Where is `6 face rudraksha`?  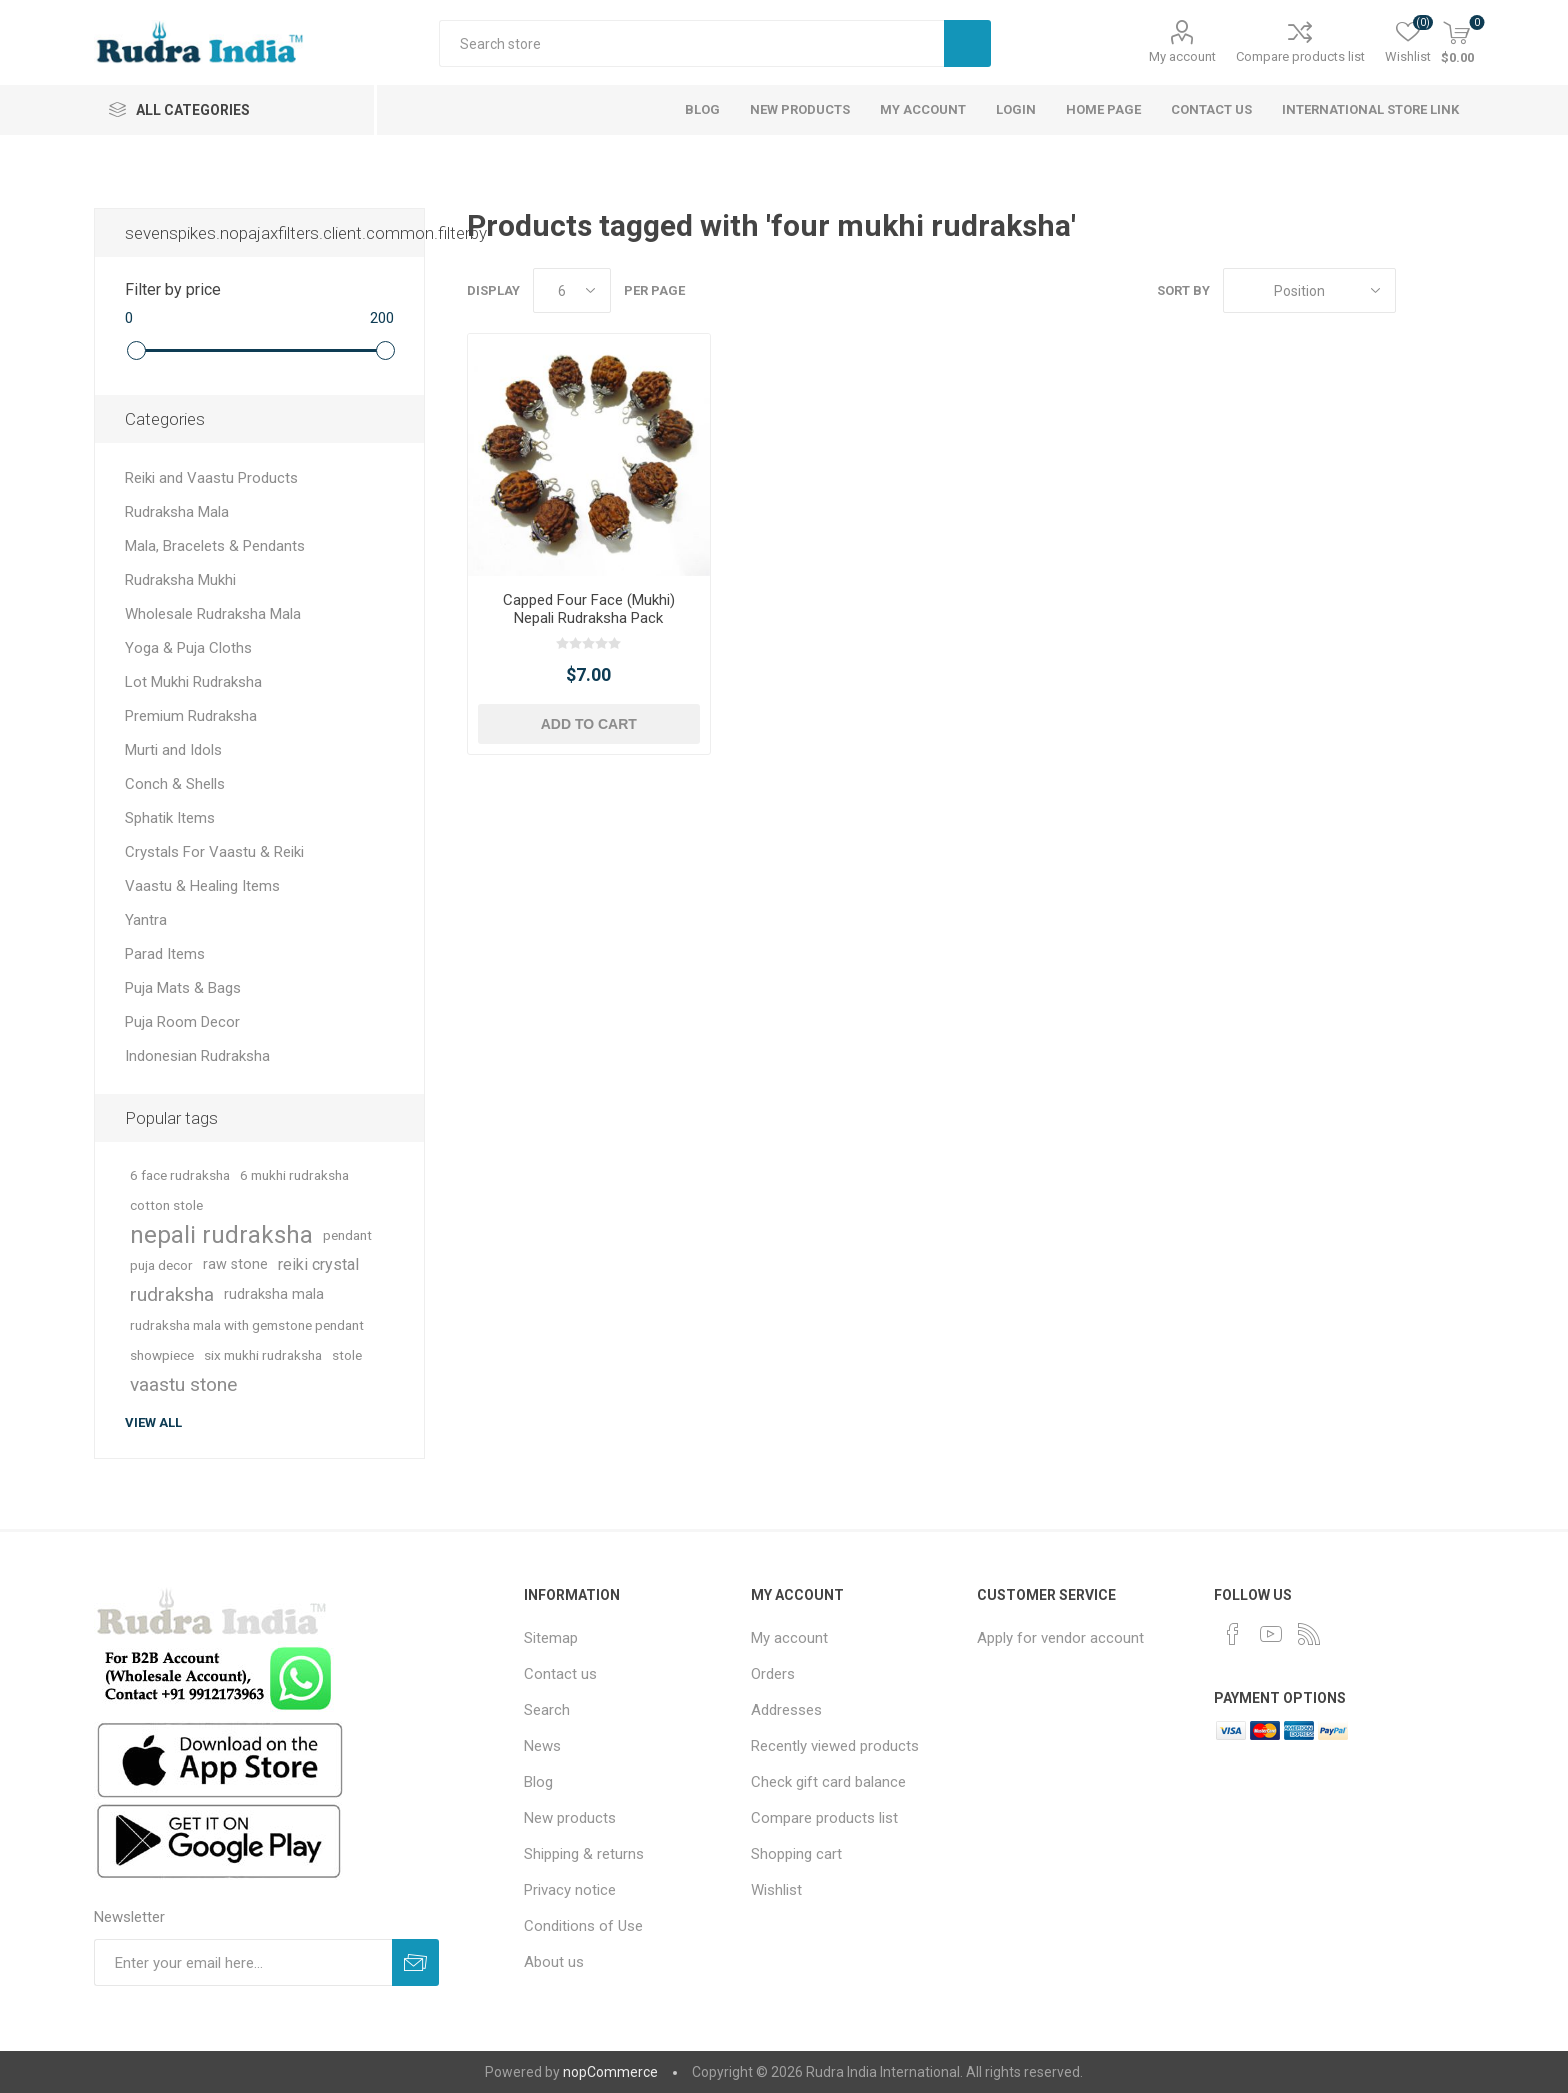
6 face rudraksha is located at coordinates (180, 1175).